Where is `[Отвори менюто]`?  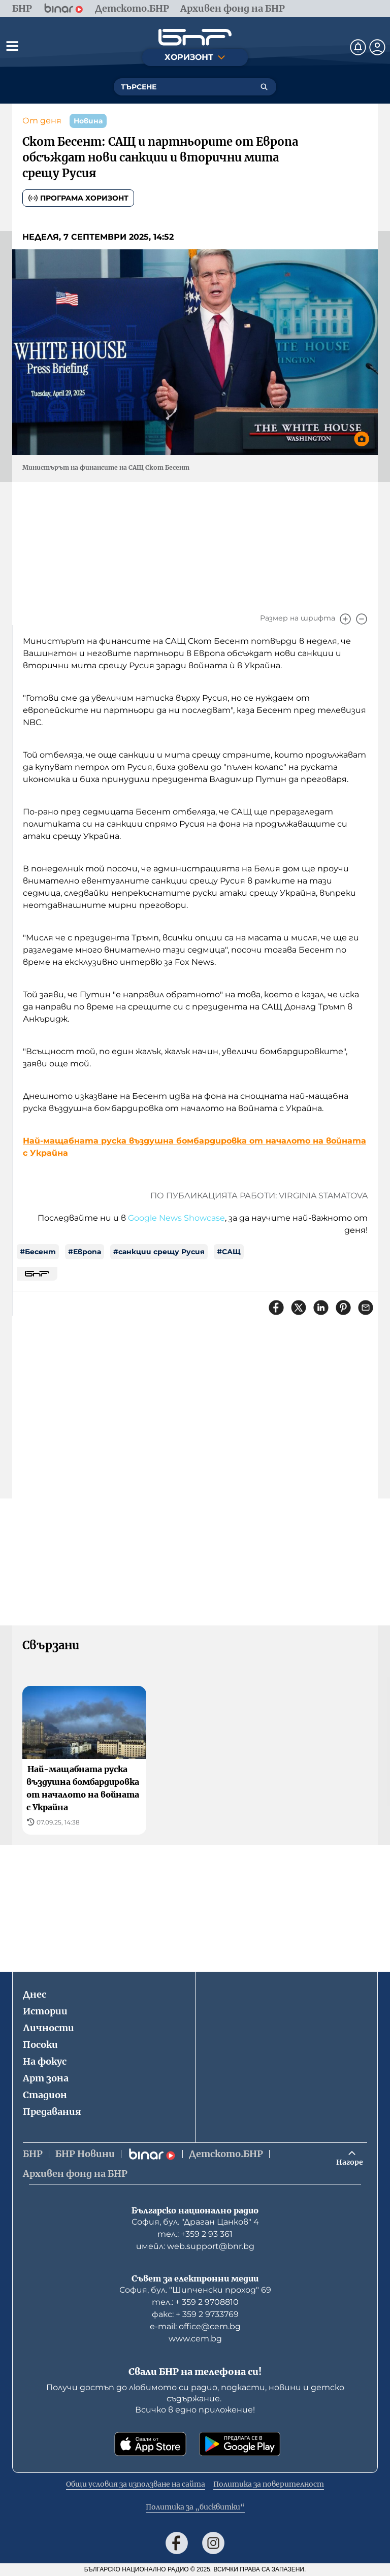 [Отвори менюто] is located at coordinates (12, 46).